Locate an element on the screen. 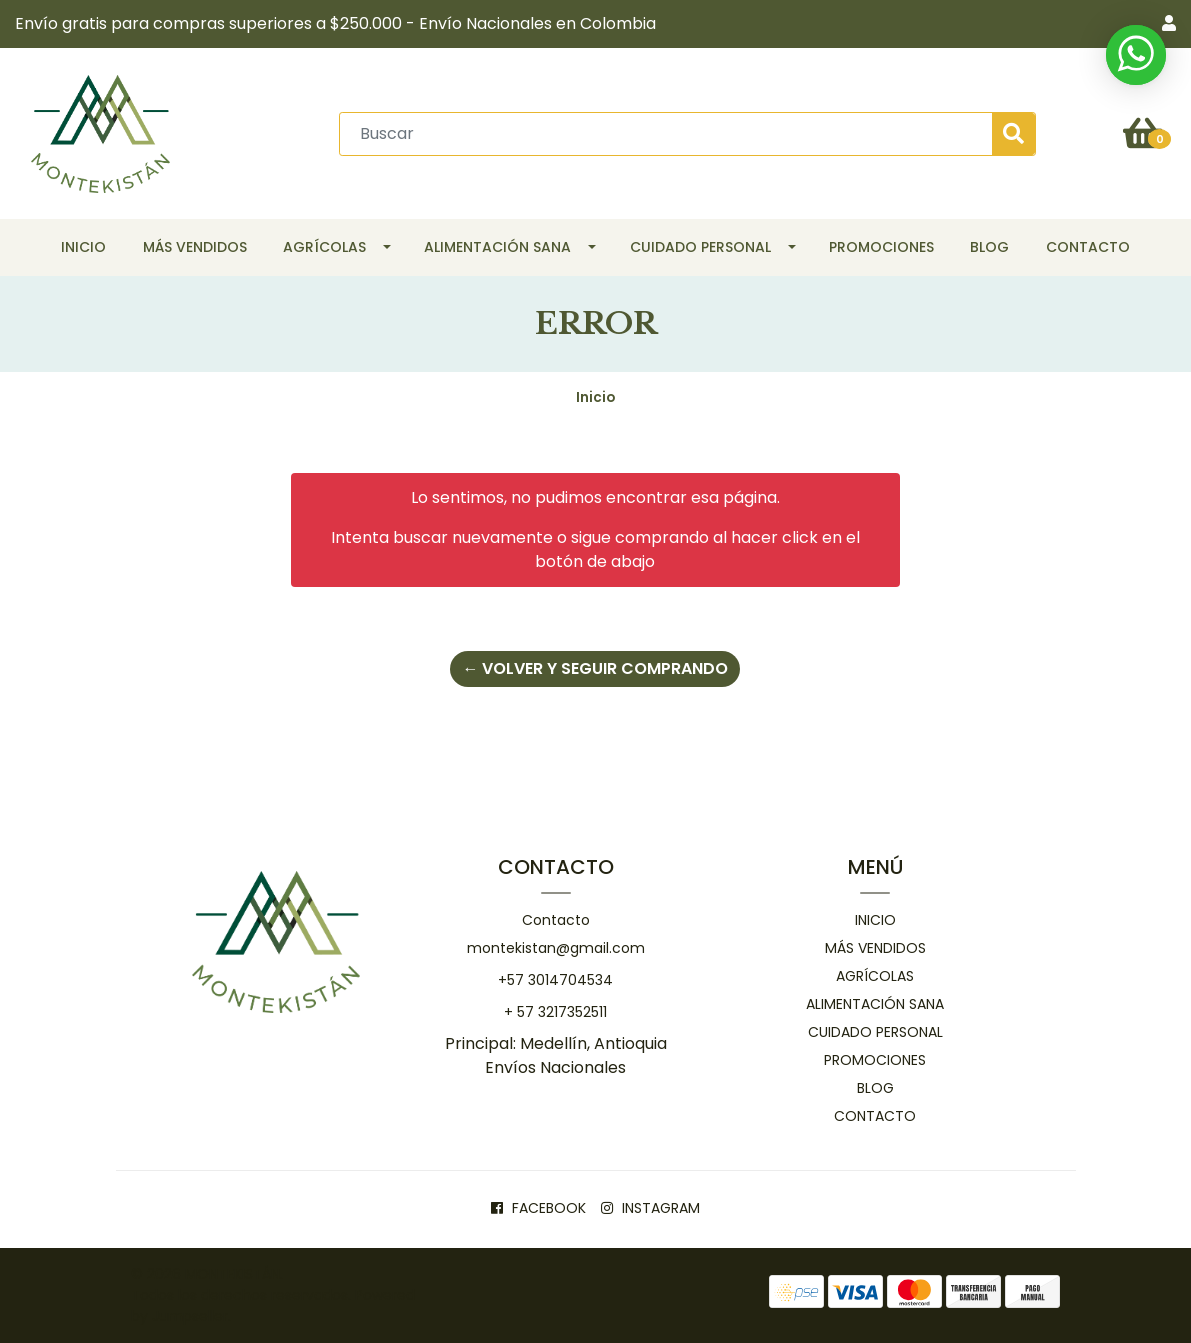 The image size is (1191, 1343). Promociones is located at coordinates (881, 247).